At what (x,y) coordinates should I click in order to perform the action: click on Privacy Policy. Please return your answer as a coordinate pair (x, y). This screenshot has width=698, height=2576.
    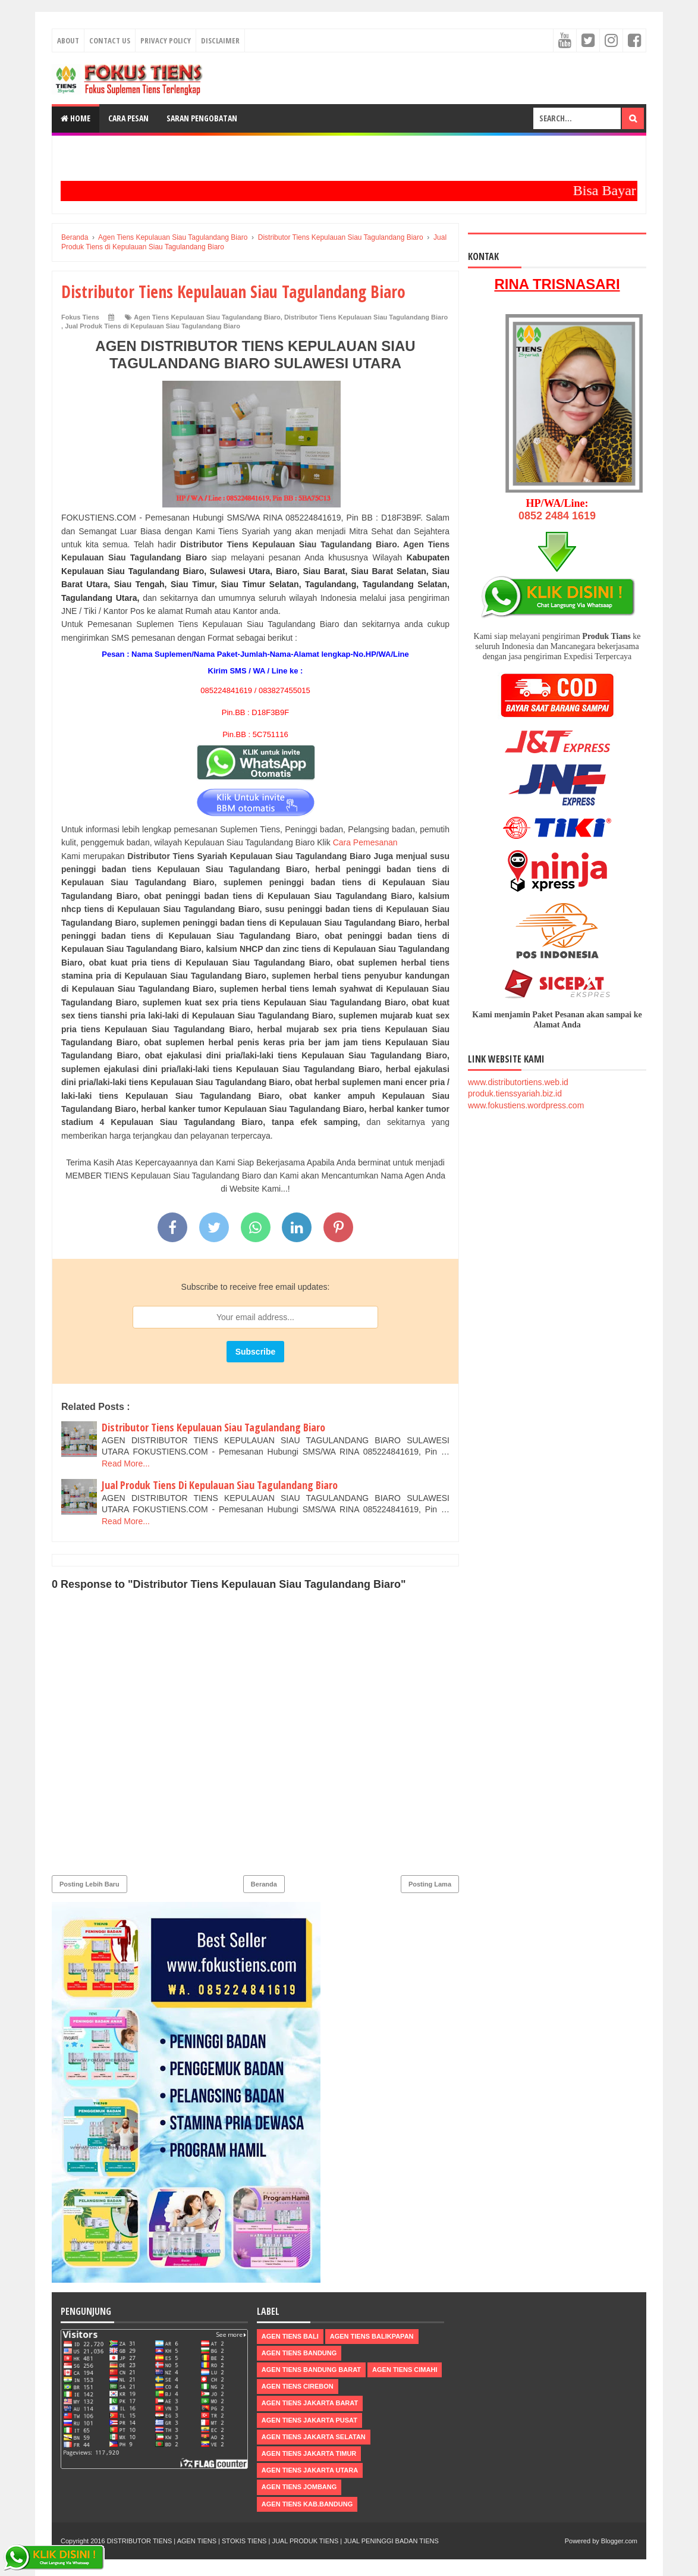
    Looking at the image, I should click on (165, 40).